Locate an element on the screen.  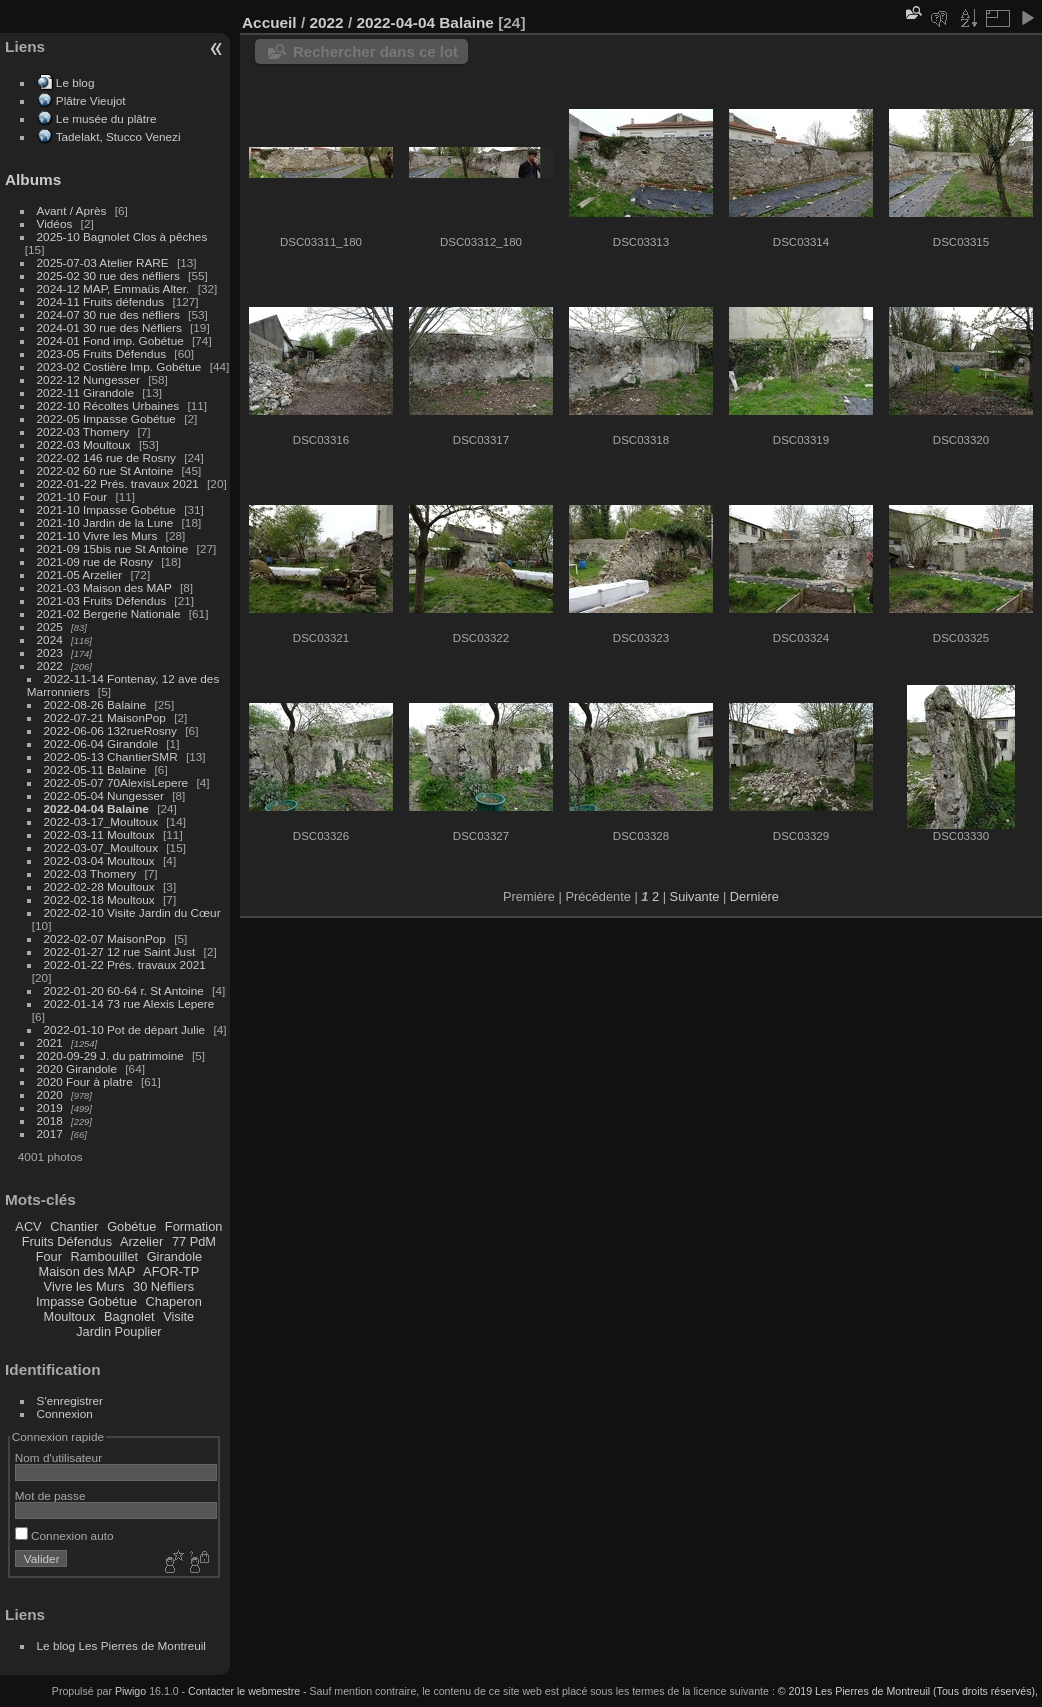
2022-03 Thomery is located at coordinates (83, 431).